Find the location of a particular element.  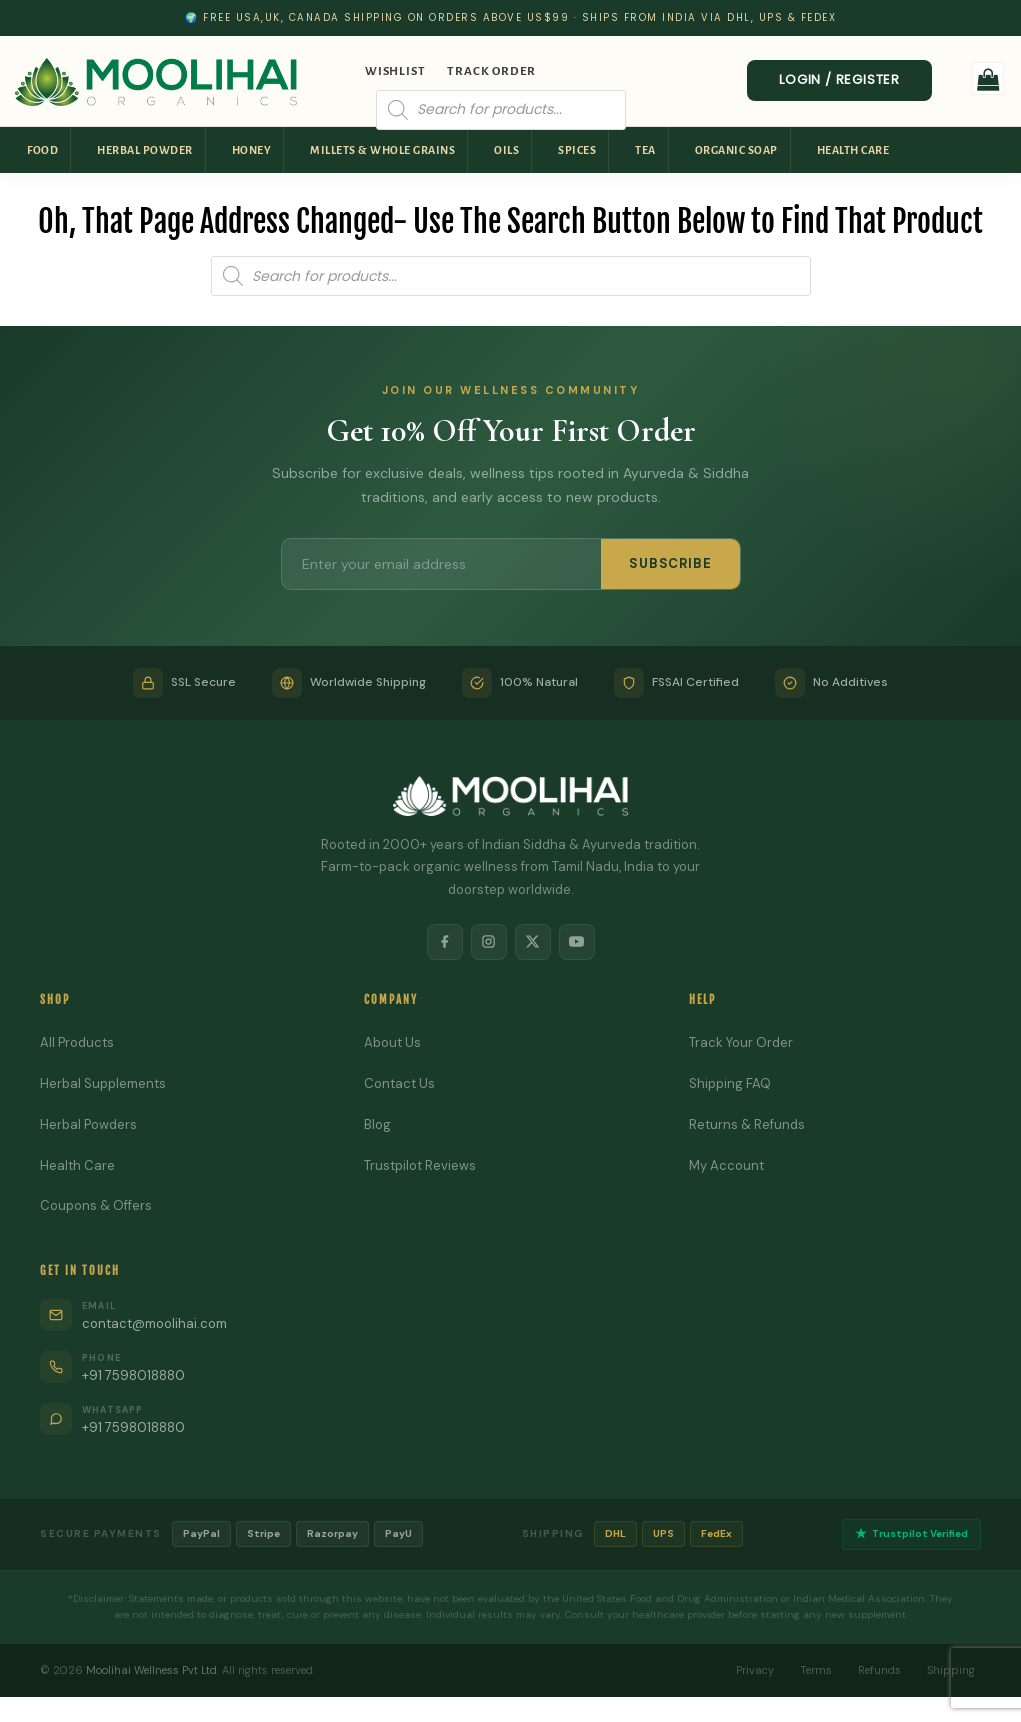

Trustpilot Reviews is located at coordinates (420, 1165).